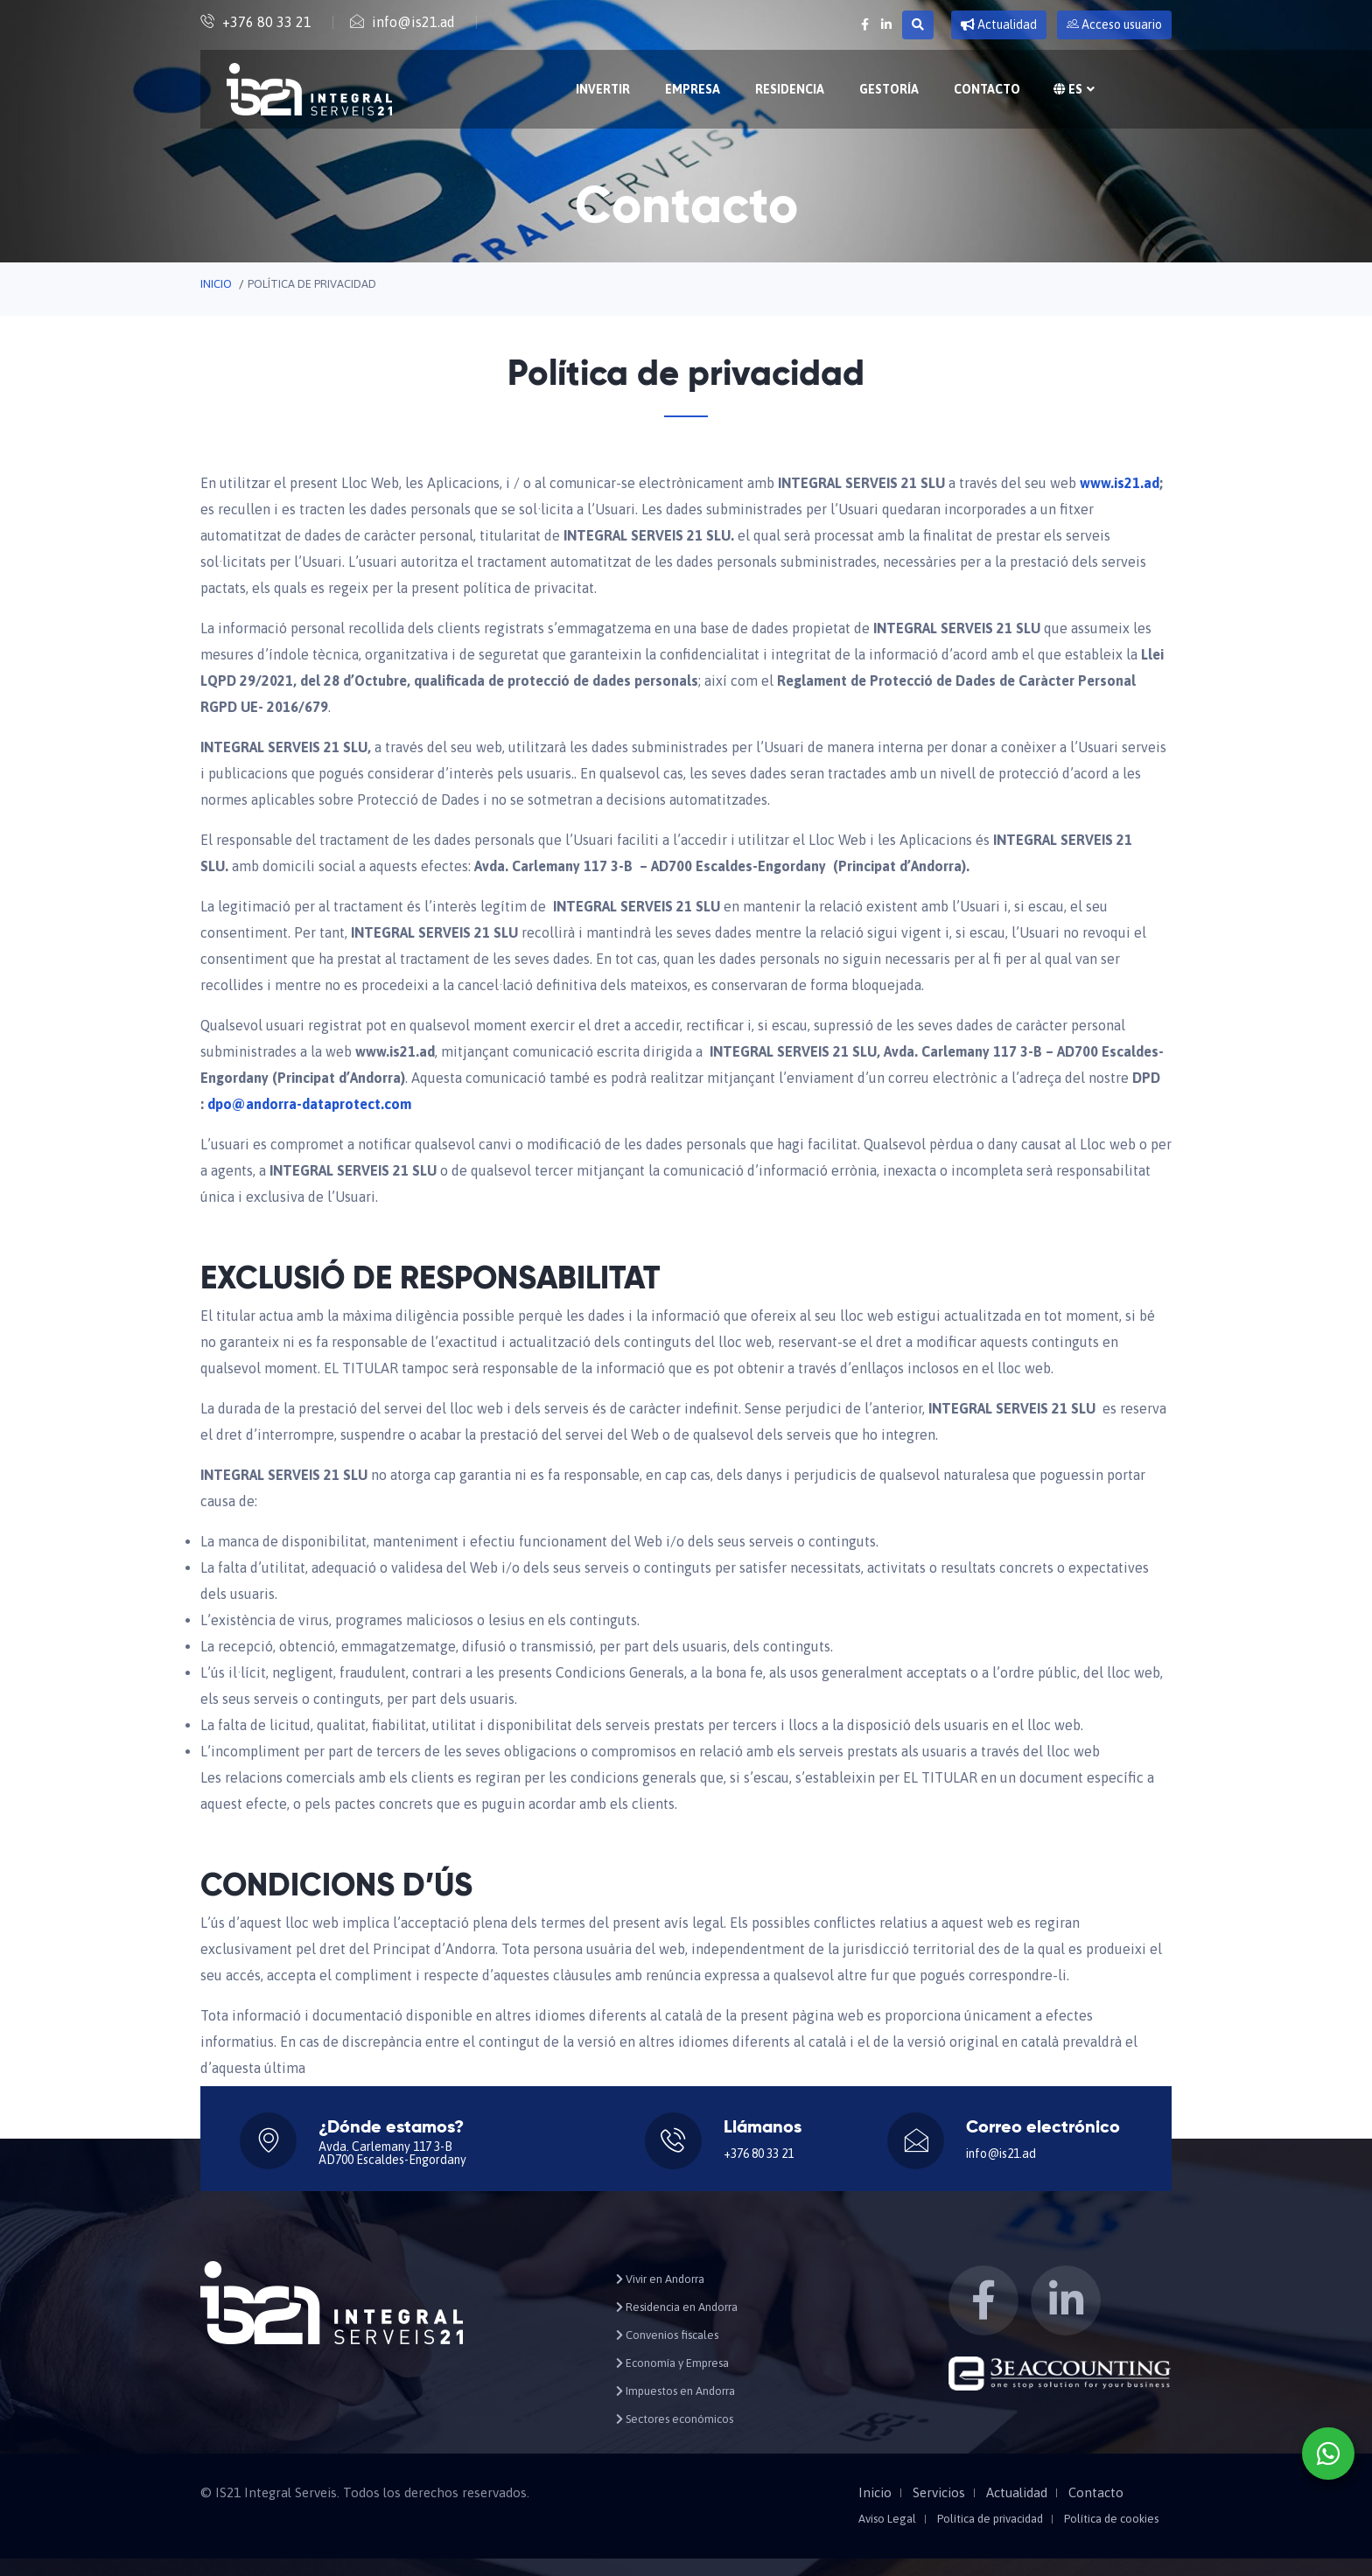  What do you see at coordinates (1111, 2519) in the screenshot?
I see `Política de cookies` at bounding box center [1111, 2519].